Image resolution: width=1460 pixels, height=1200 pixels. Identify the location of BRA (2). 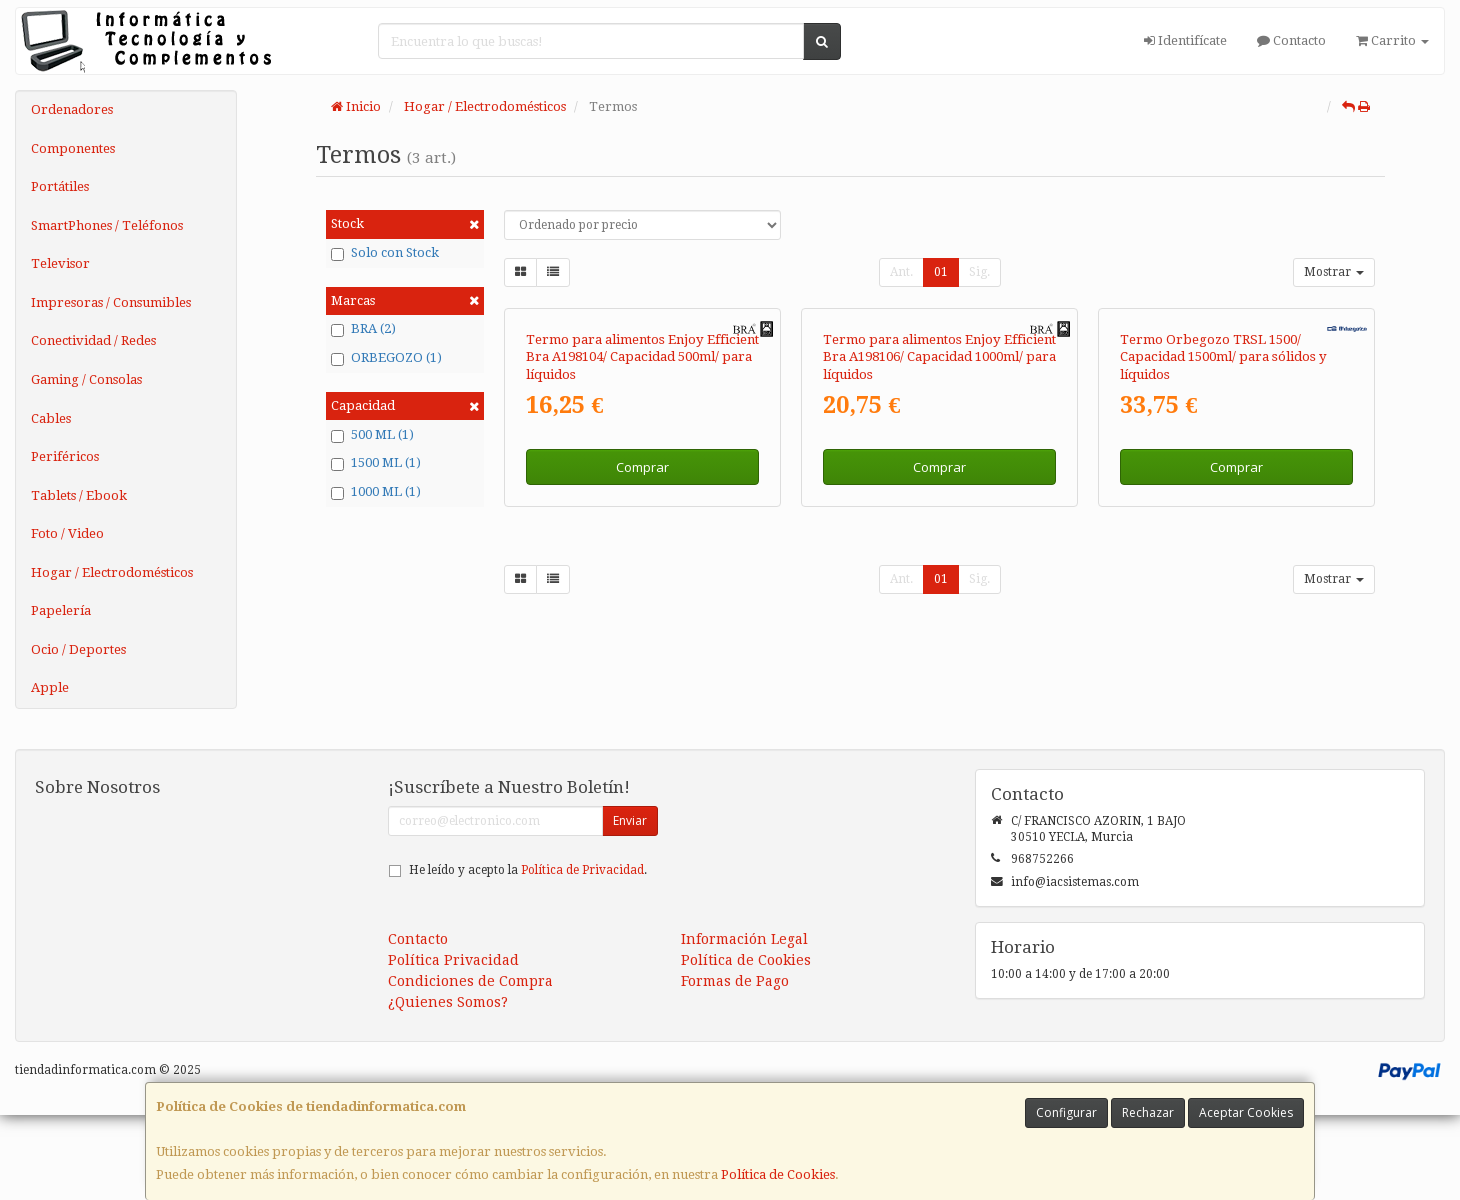
(363, 329).